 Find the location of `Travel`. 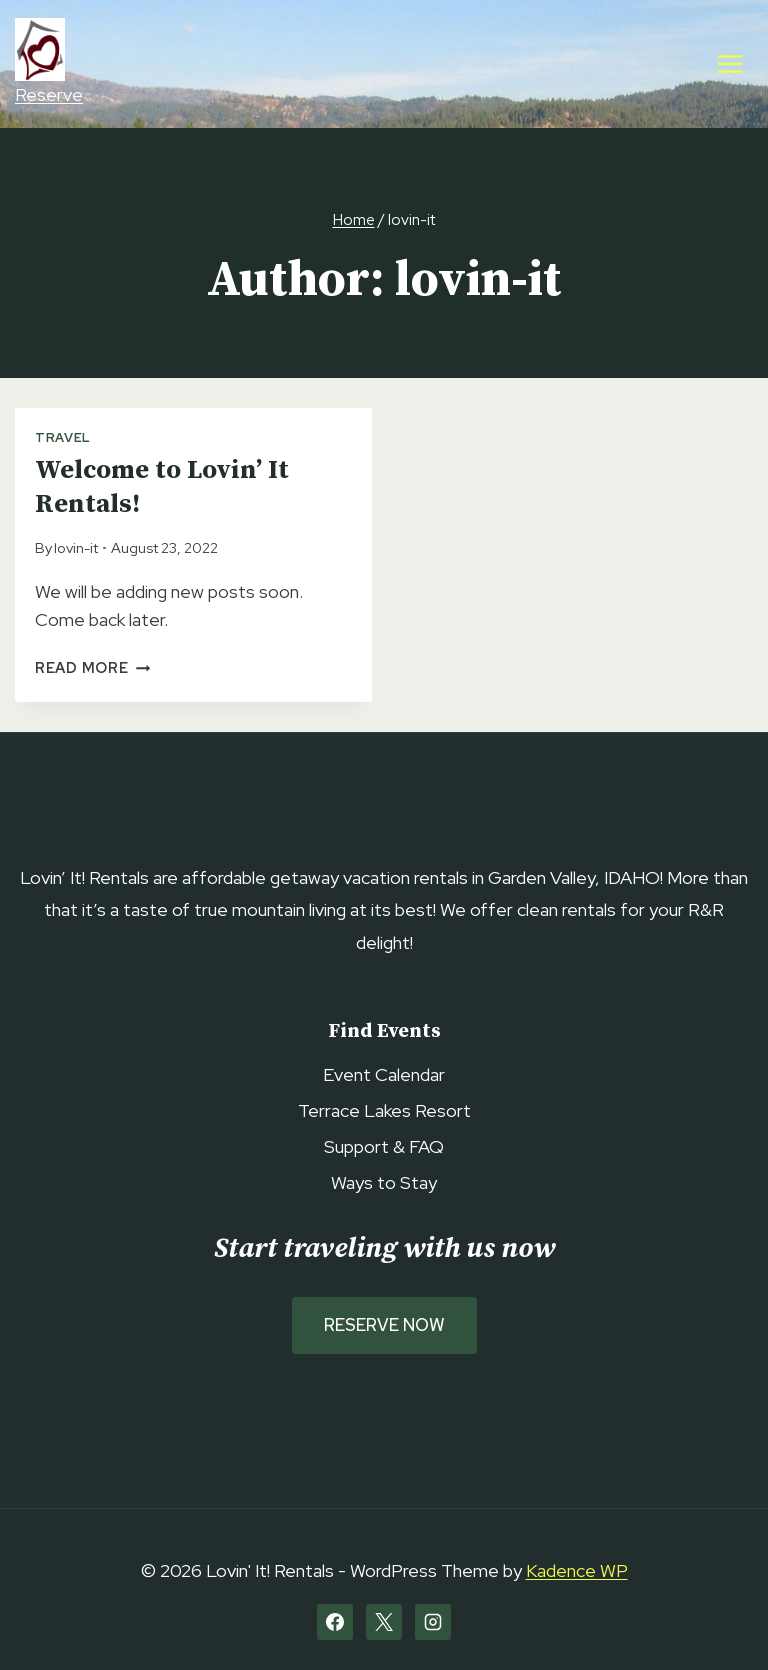

Travel is located at coordinates (63, 437).